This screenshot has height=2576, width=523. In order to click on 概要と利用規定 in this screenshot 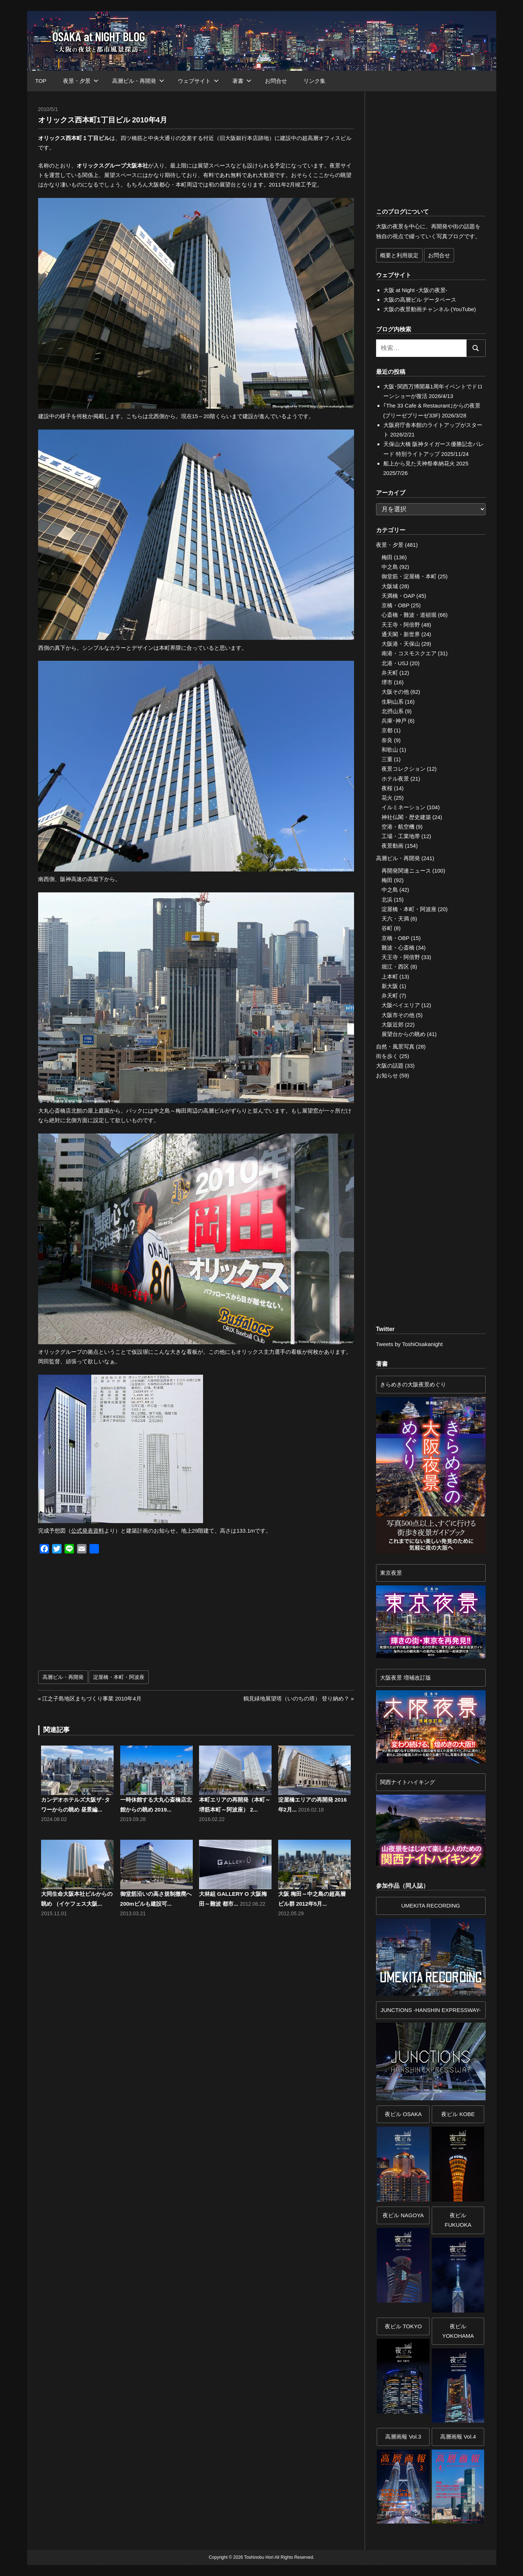, I will do `click(399, 255)`.